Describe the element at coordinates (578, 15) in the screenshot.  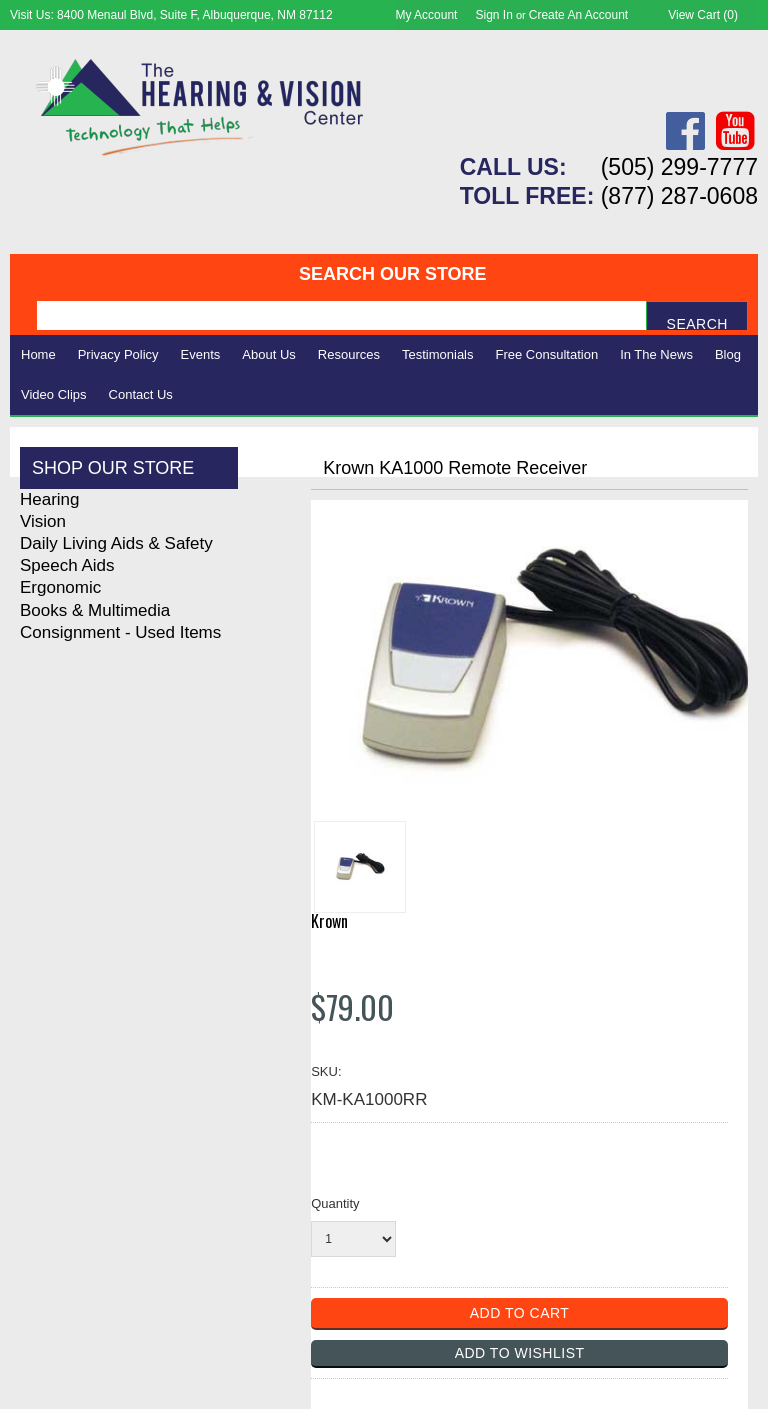
I see `Create an account` at that location.